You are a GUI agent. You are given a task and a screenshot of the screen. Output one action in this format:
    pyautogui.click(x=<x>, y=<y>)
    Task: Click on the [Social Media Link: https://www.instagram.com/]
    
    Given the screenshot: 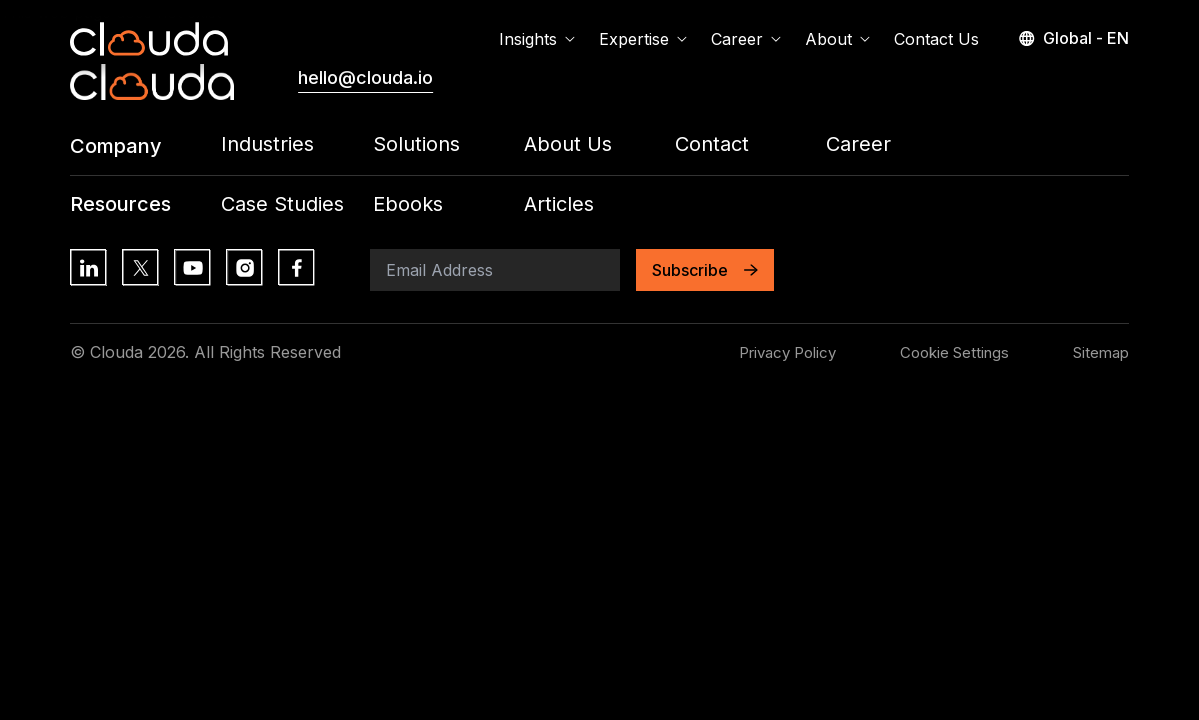 What is the action you would take?
    pyautogui.click(x=244, y=267)
    